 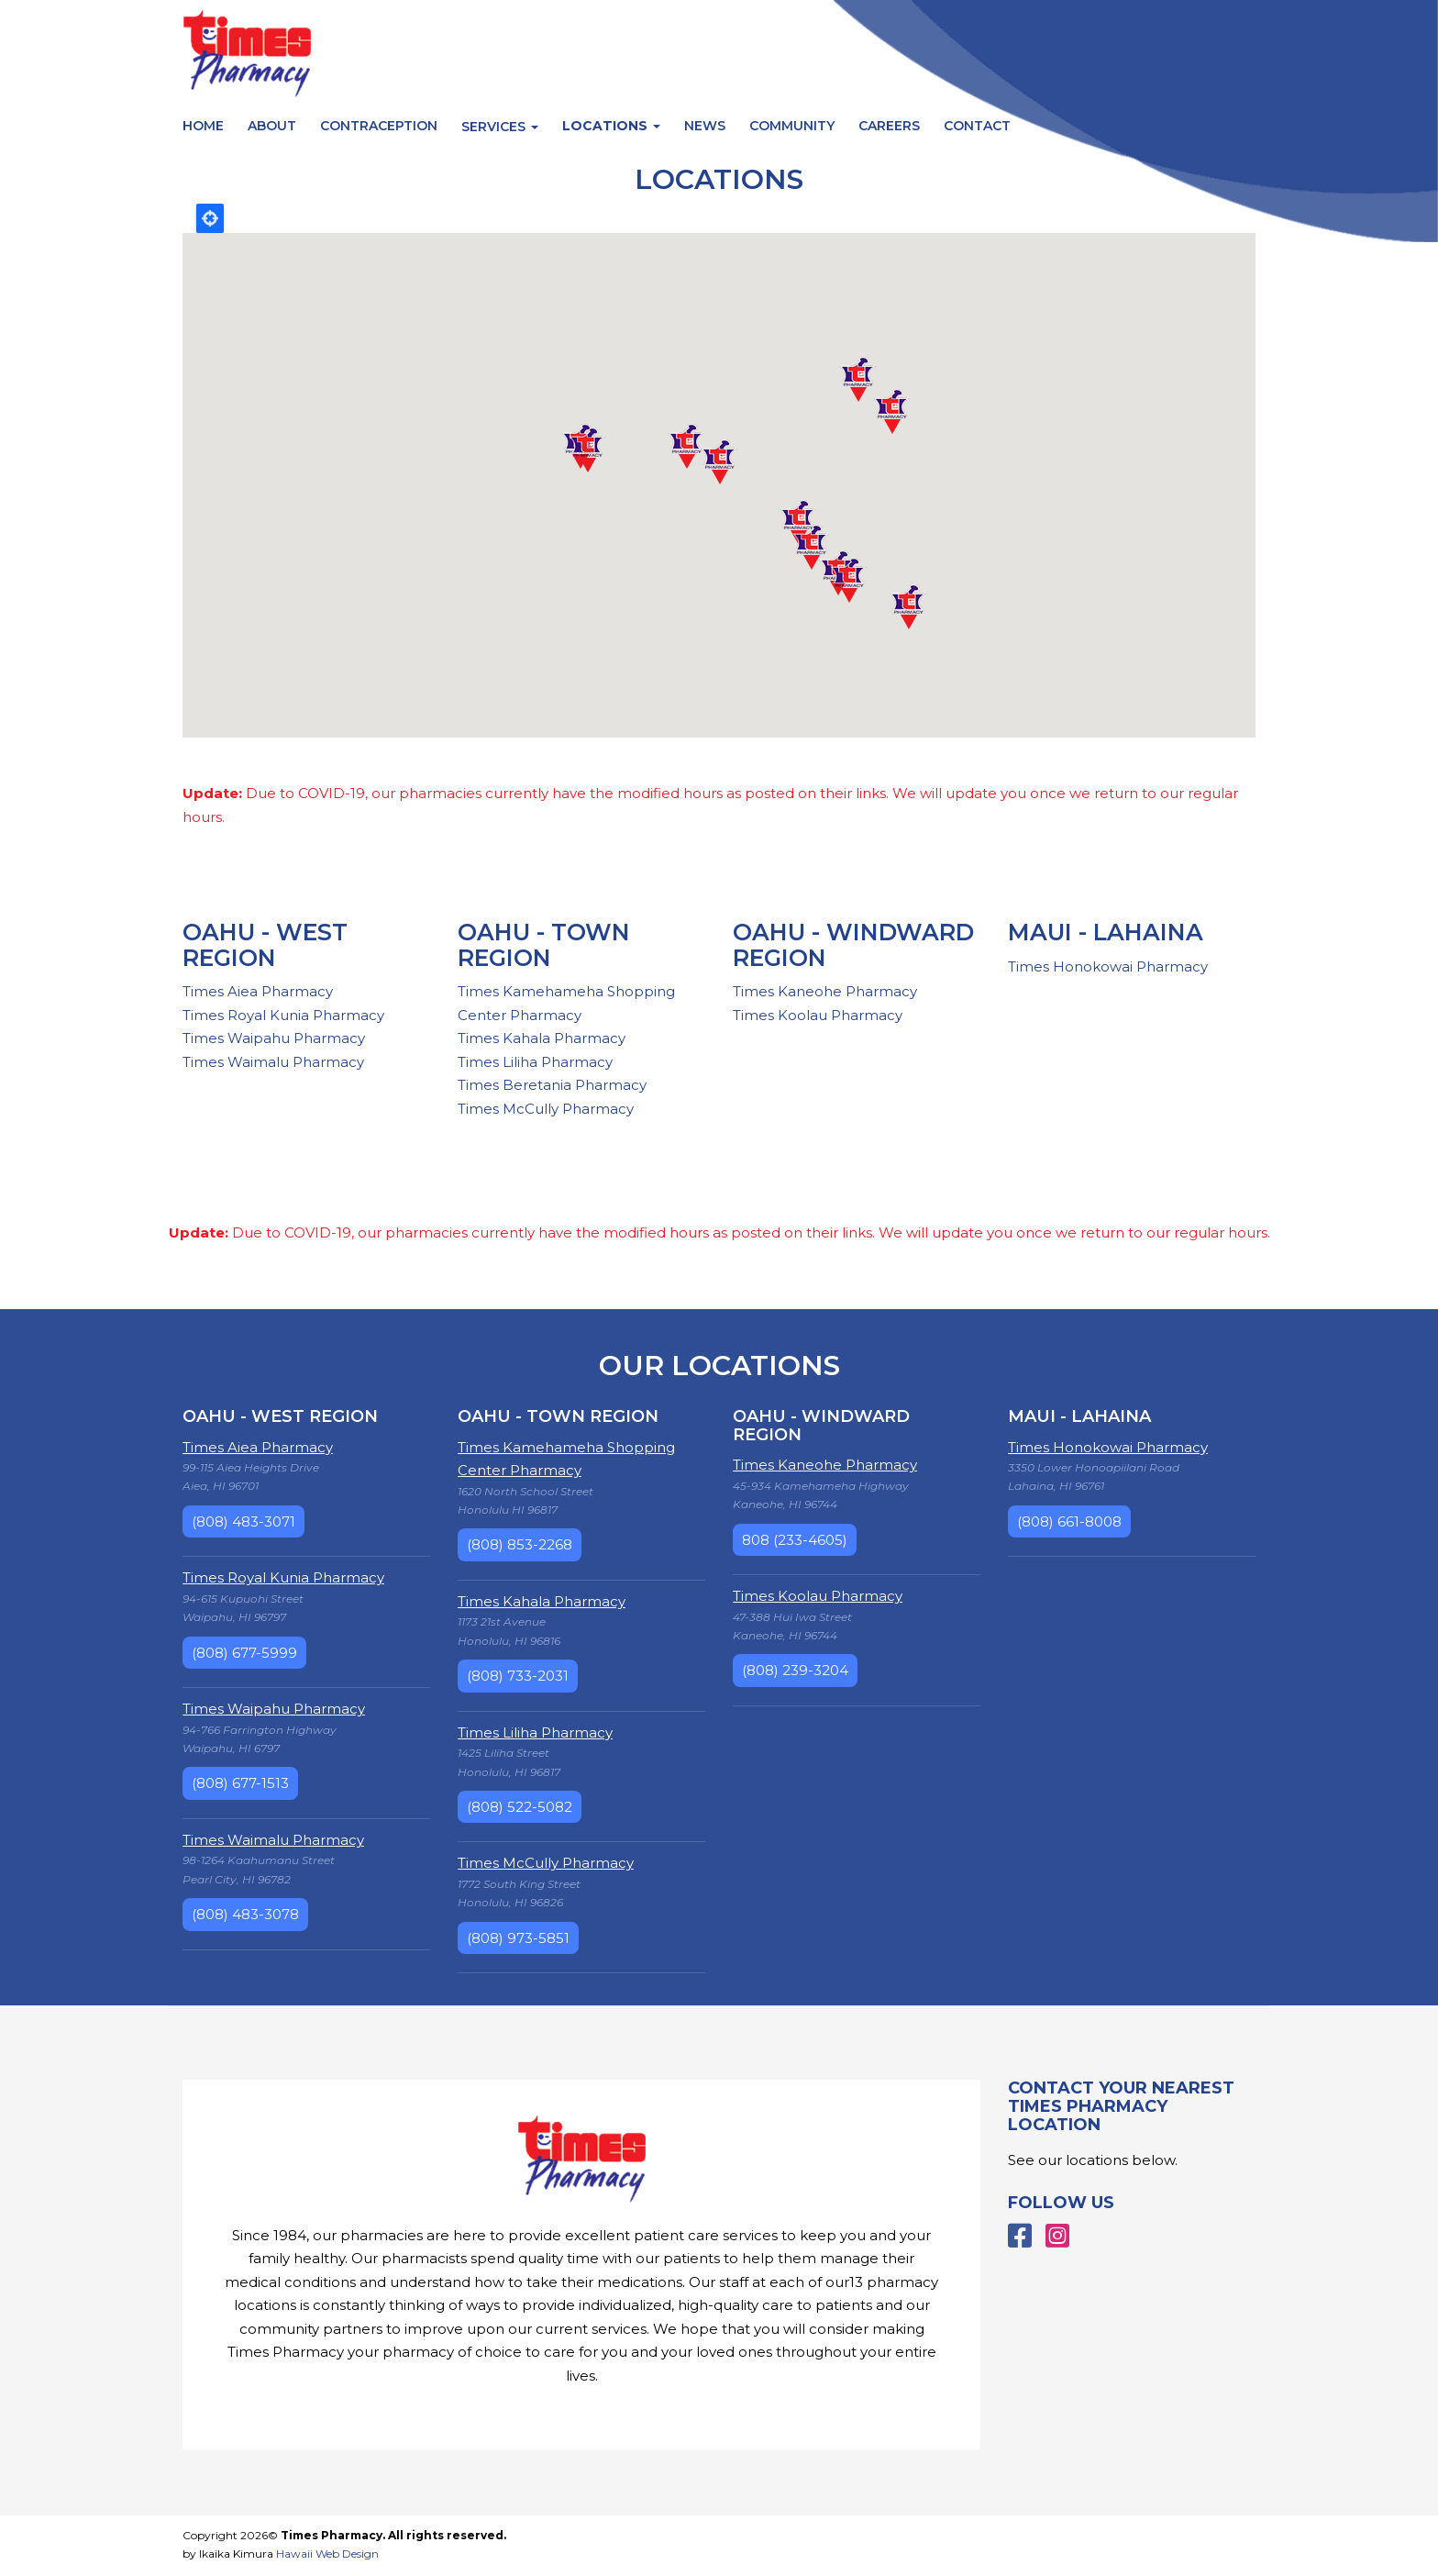 I want to click on Times Liliha Pharmacy, so click(x=535, y=1062).